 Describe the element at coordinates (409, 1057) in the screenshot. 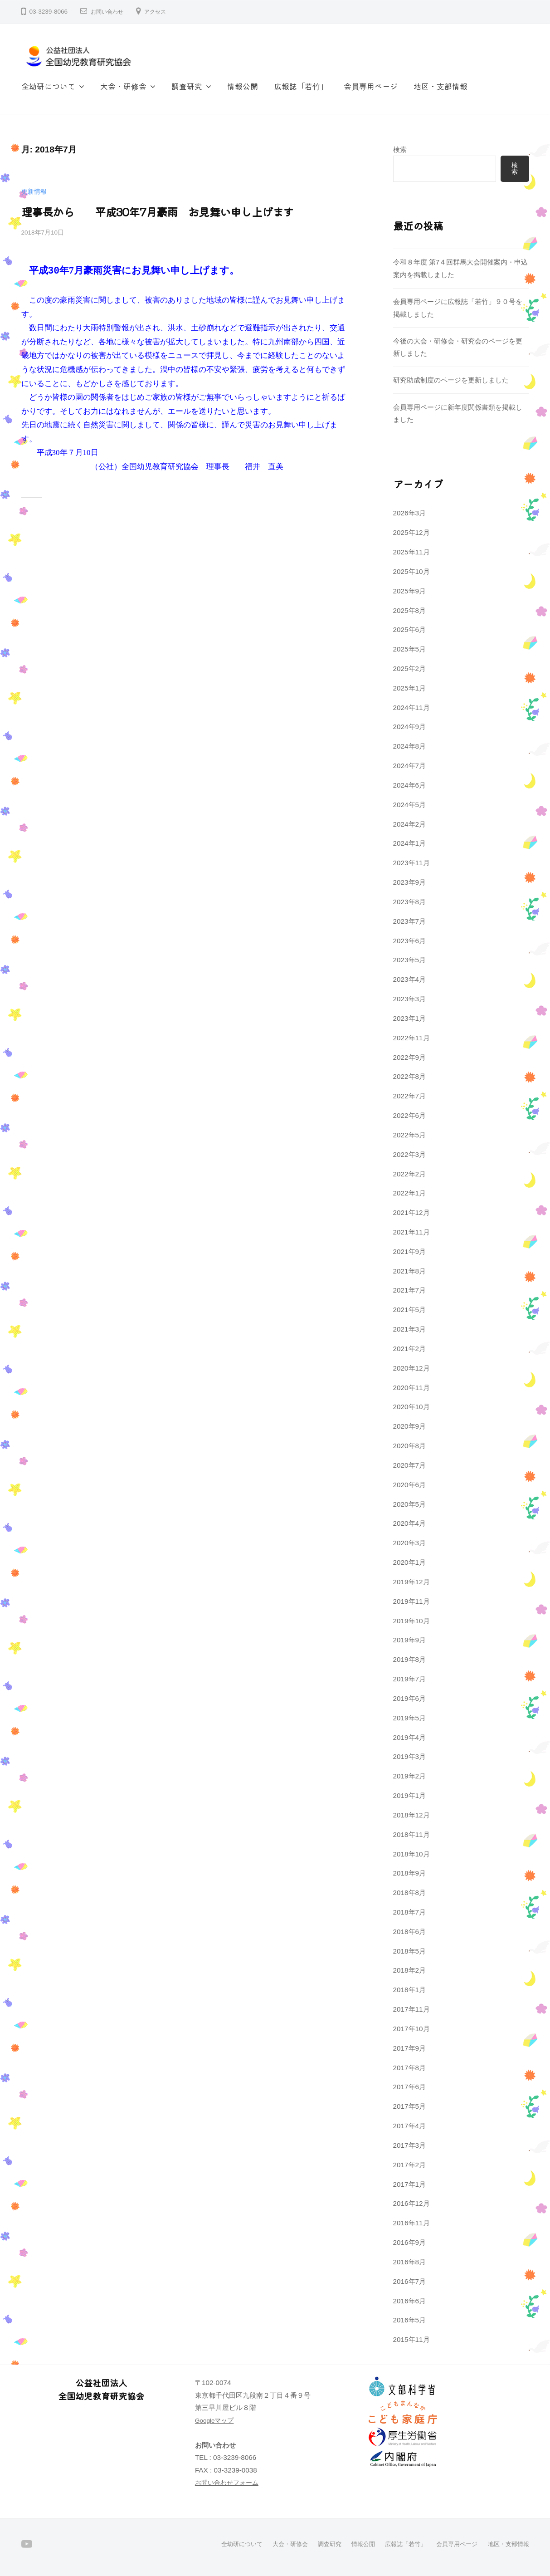

I see `2022年9月` at that location.